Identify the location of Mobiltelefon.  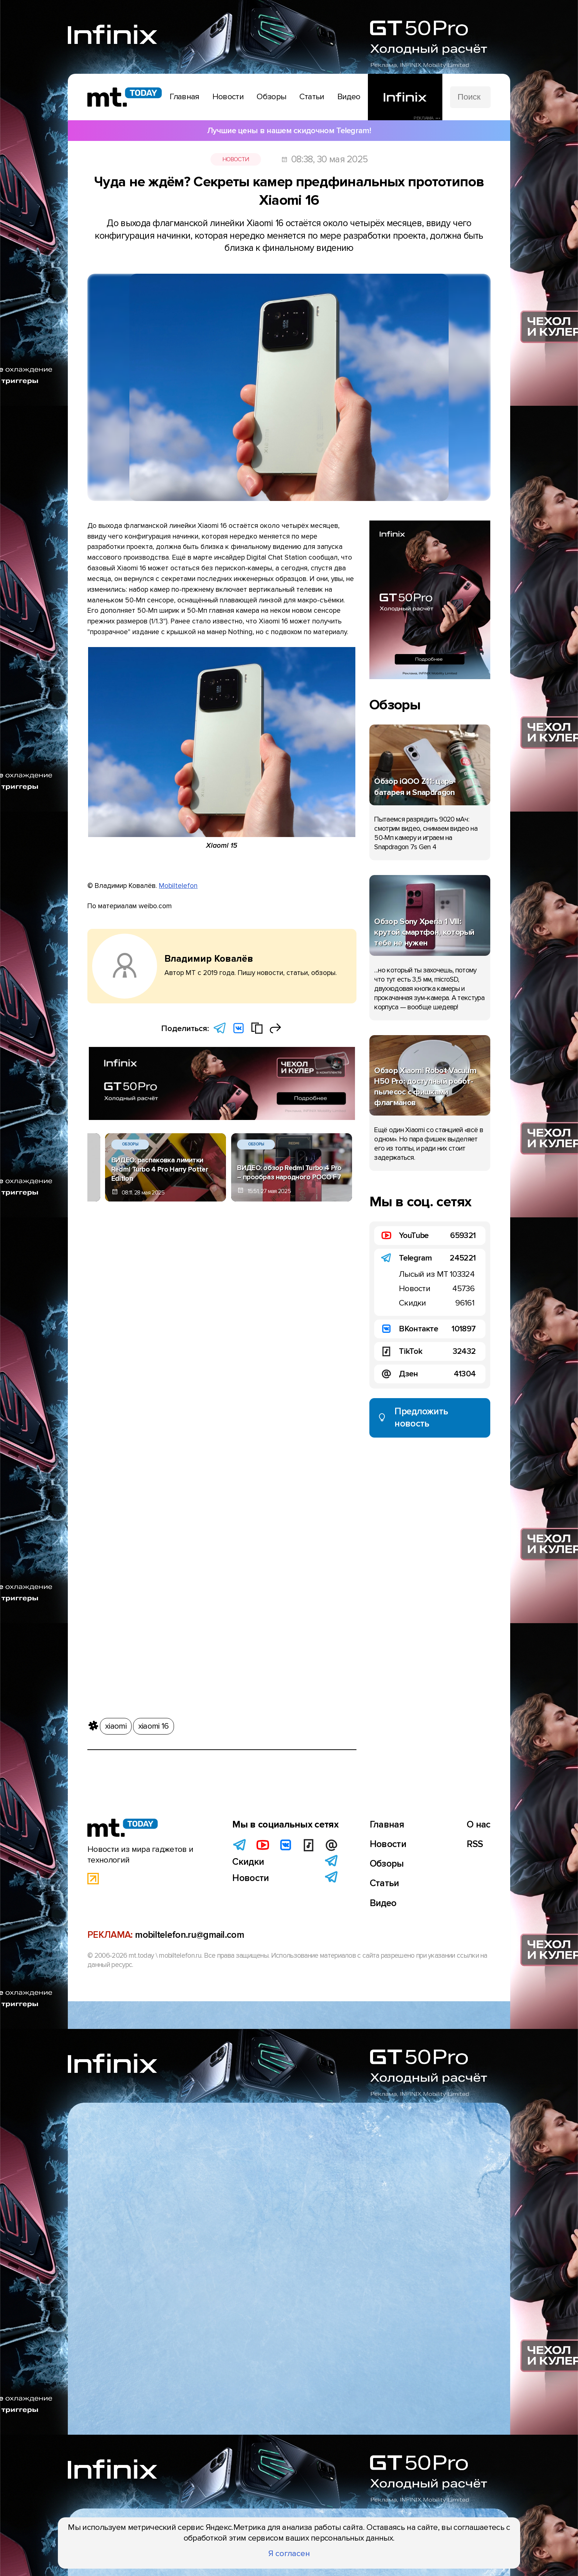
(178, 885).